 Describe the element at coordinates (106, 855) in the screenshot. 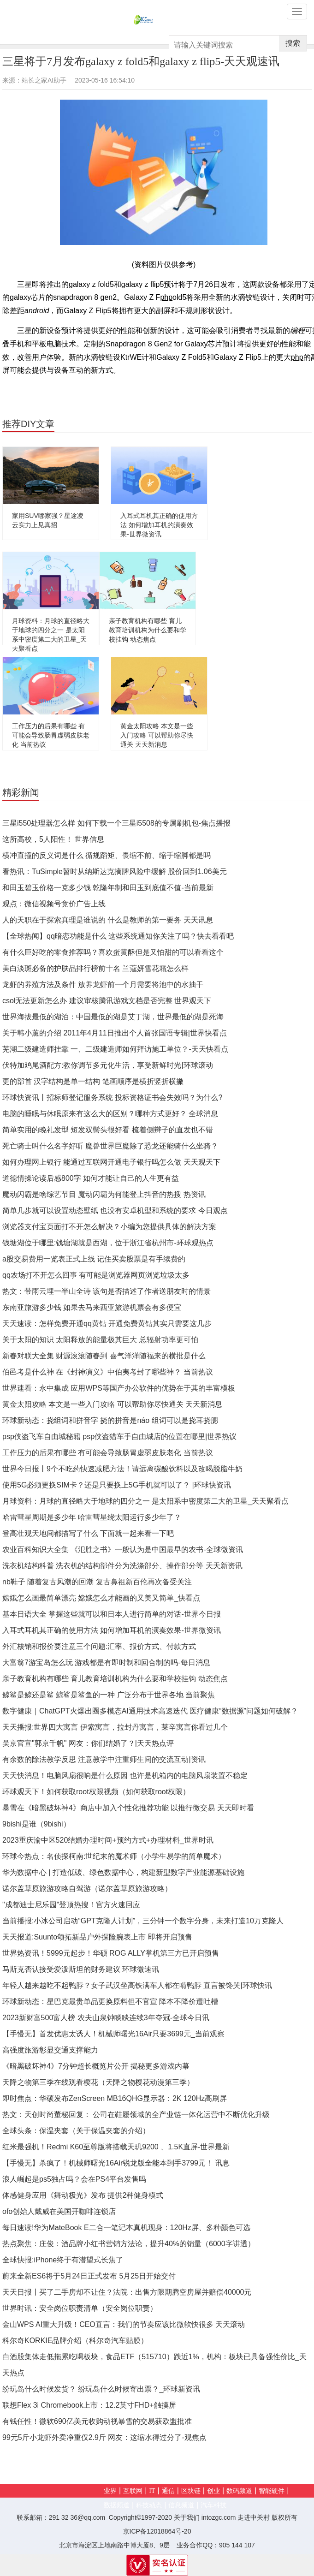

I see `横冲直撞的反义词是什么 循规蹈矩、畏缩不前、缩手缩脚都是吗` at that location.